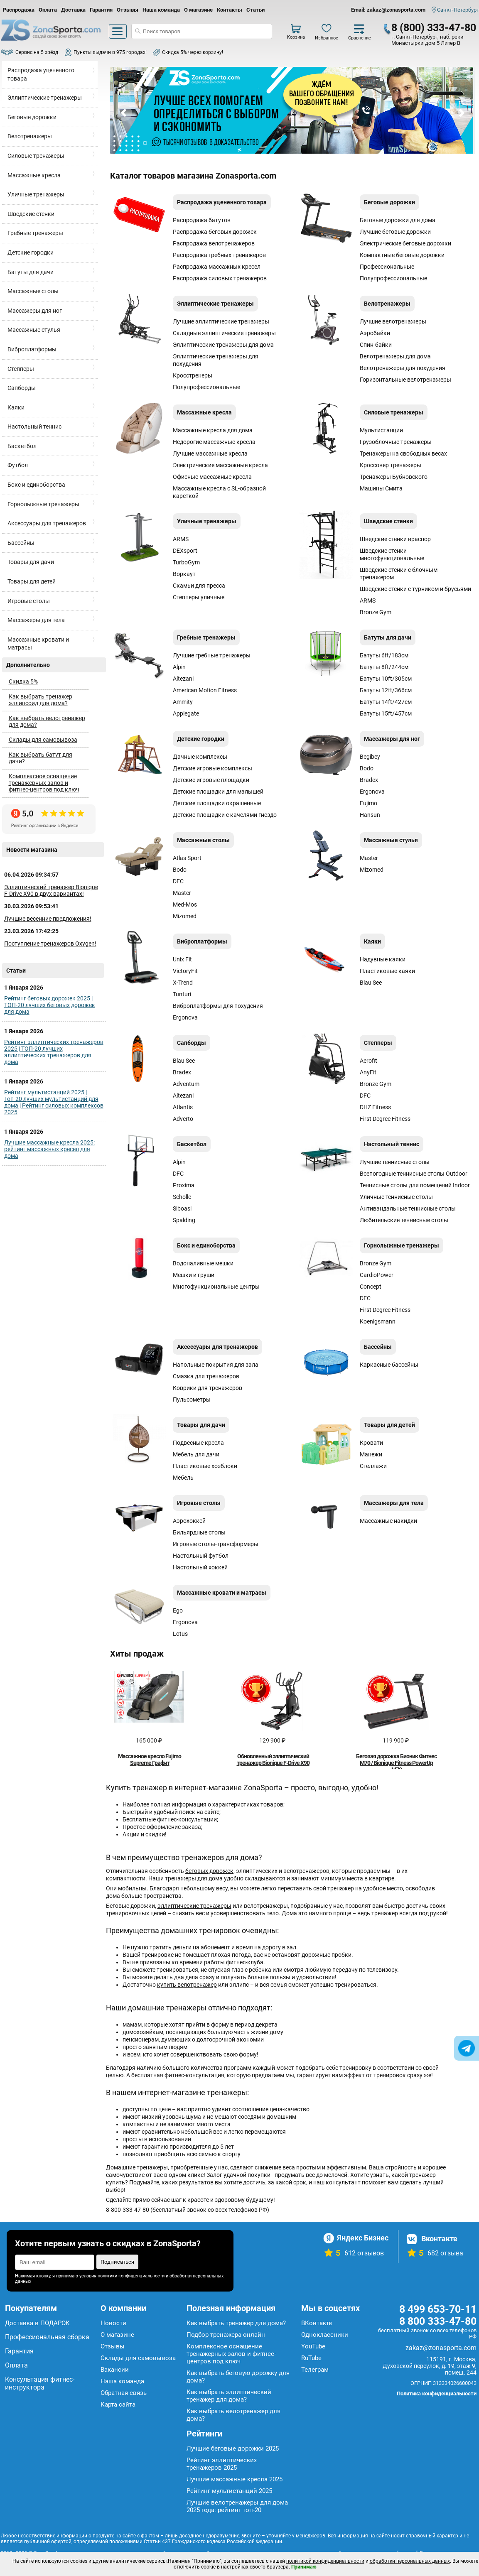  What do you see at coordinates (220, 465) in the screenshot?
I see `Электрические массажные кресла` at bounding box center [220, 465].